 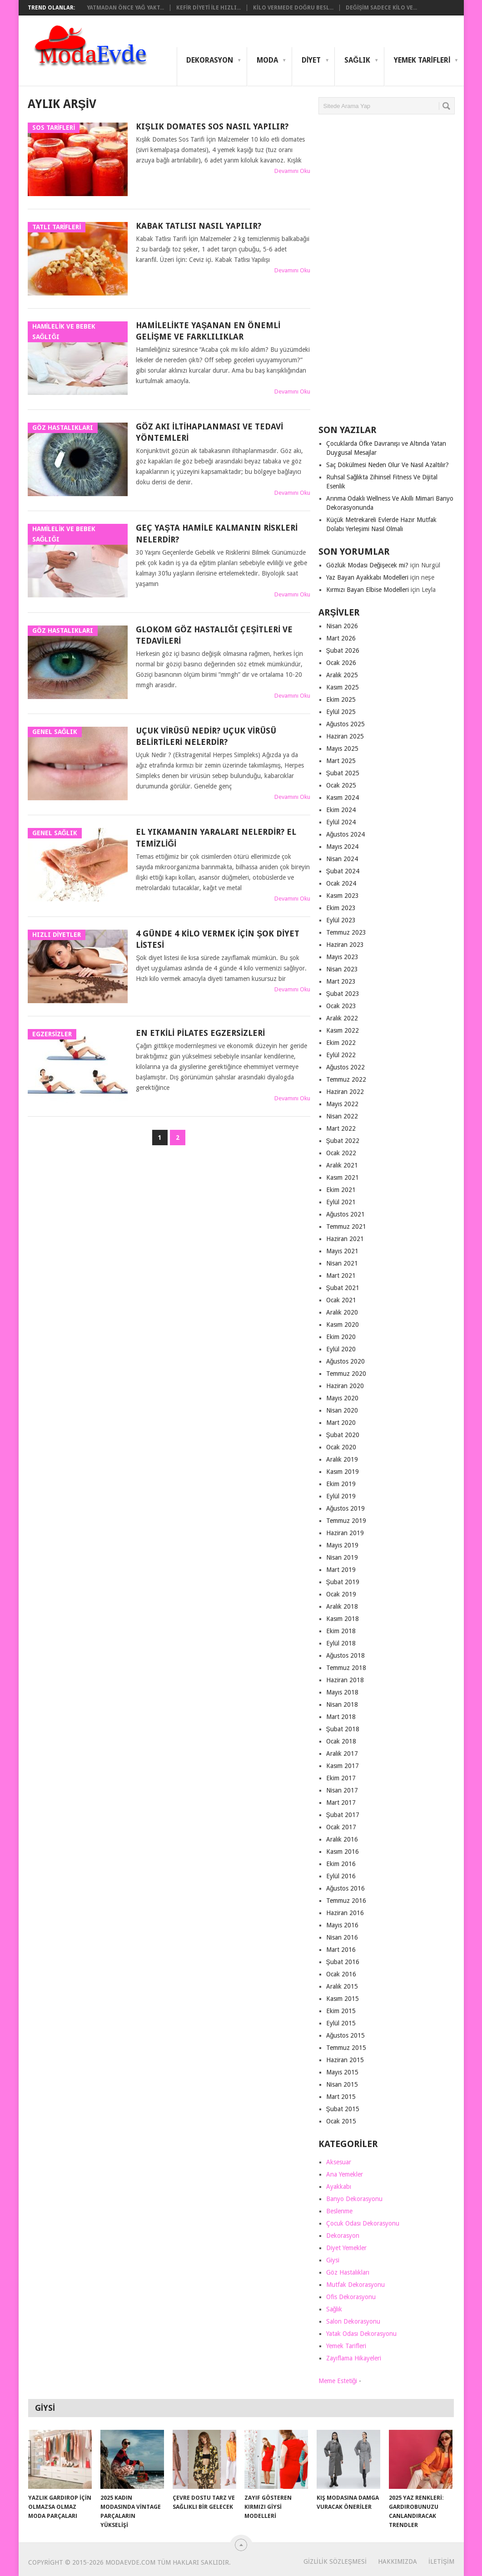 I want to click on Haziran 2020, so click(x=345, y=1385).